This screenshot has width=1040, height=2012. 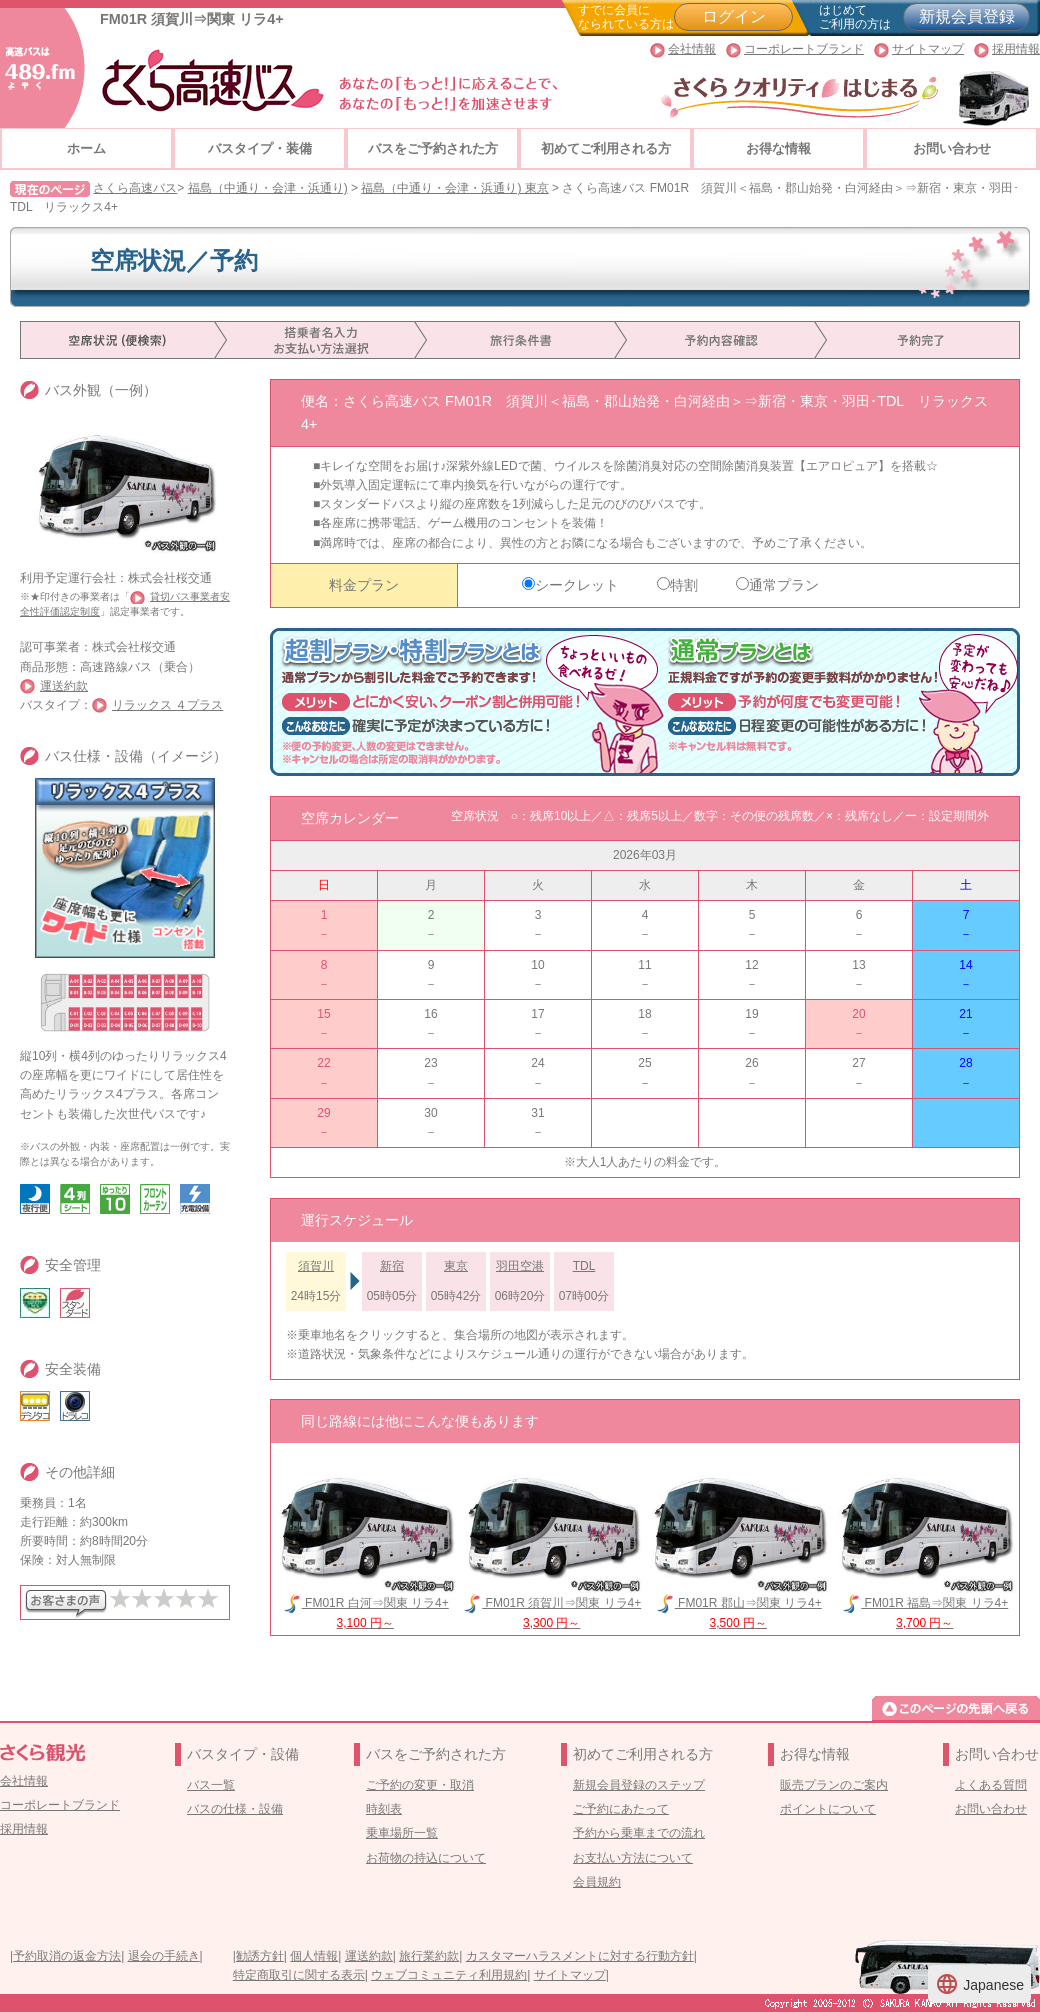 I want to click on 乗車場所一覧, so click(x=402, y=1833).